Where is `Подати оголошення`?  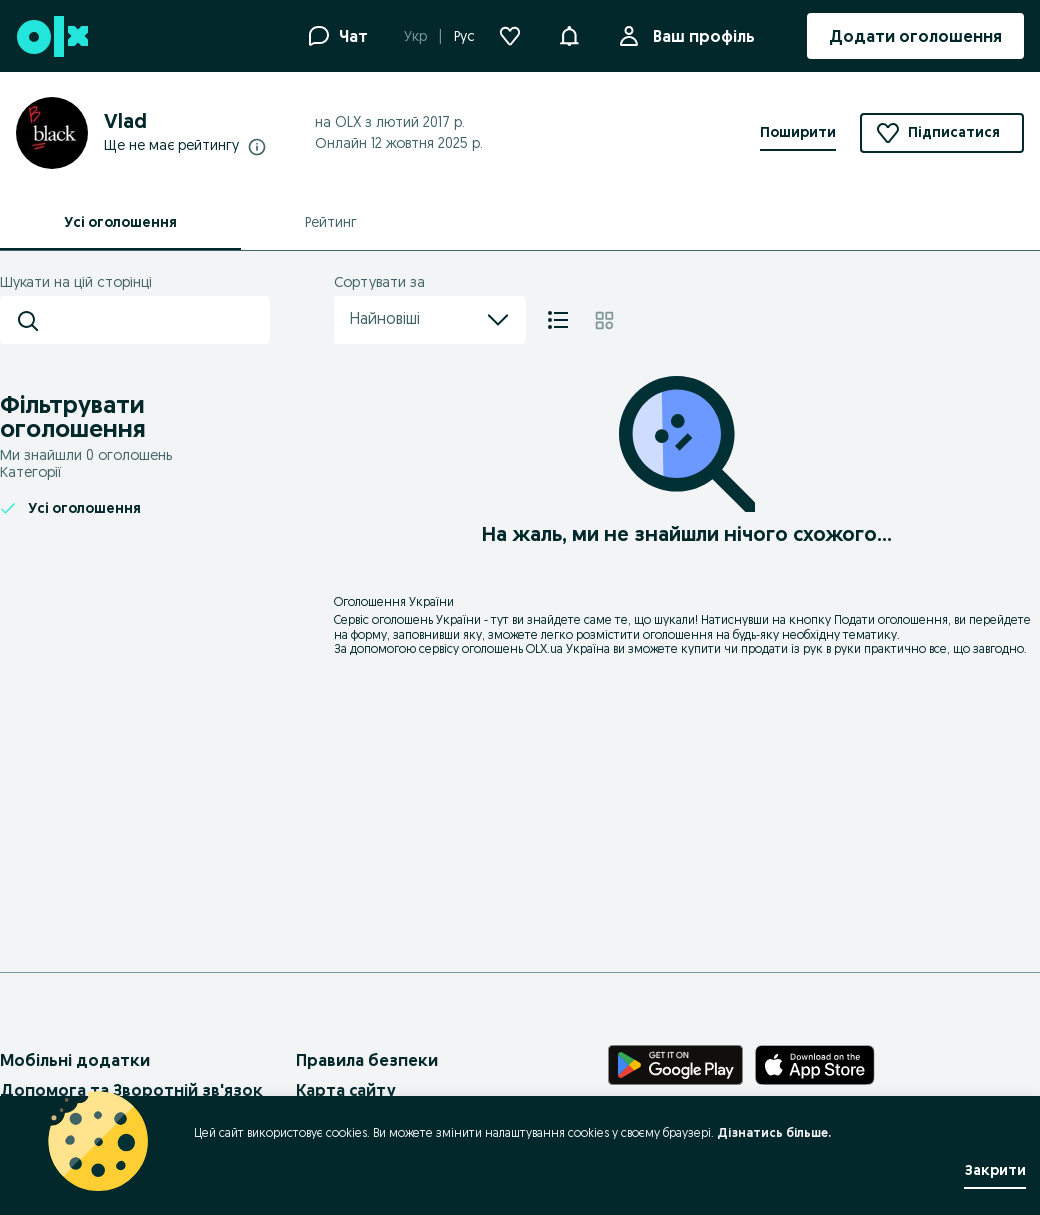
Подати оголошення is located at coordinates (891, 619).